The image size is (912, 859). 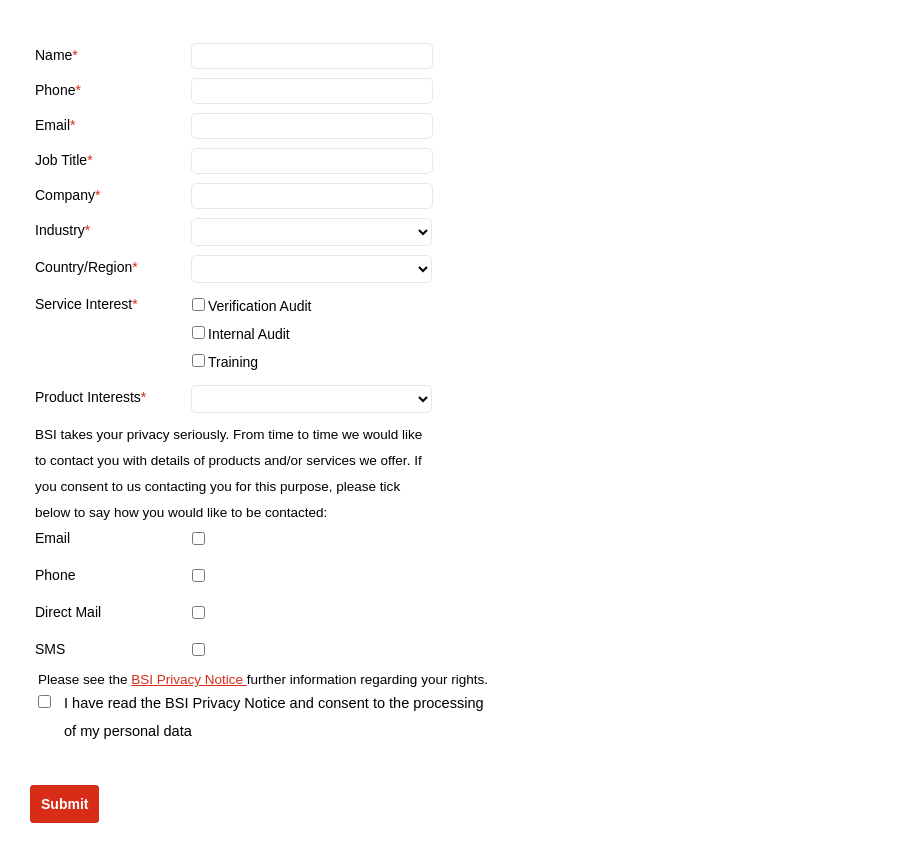 I want to click on Job Title, so click(x=61, y=160).